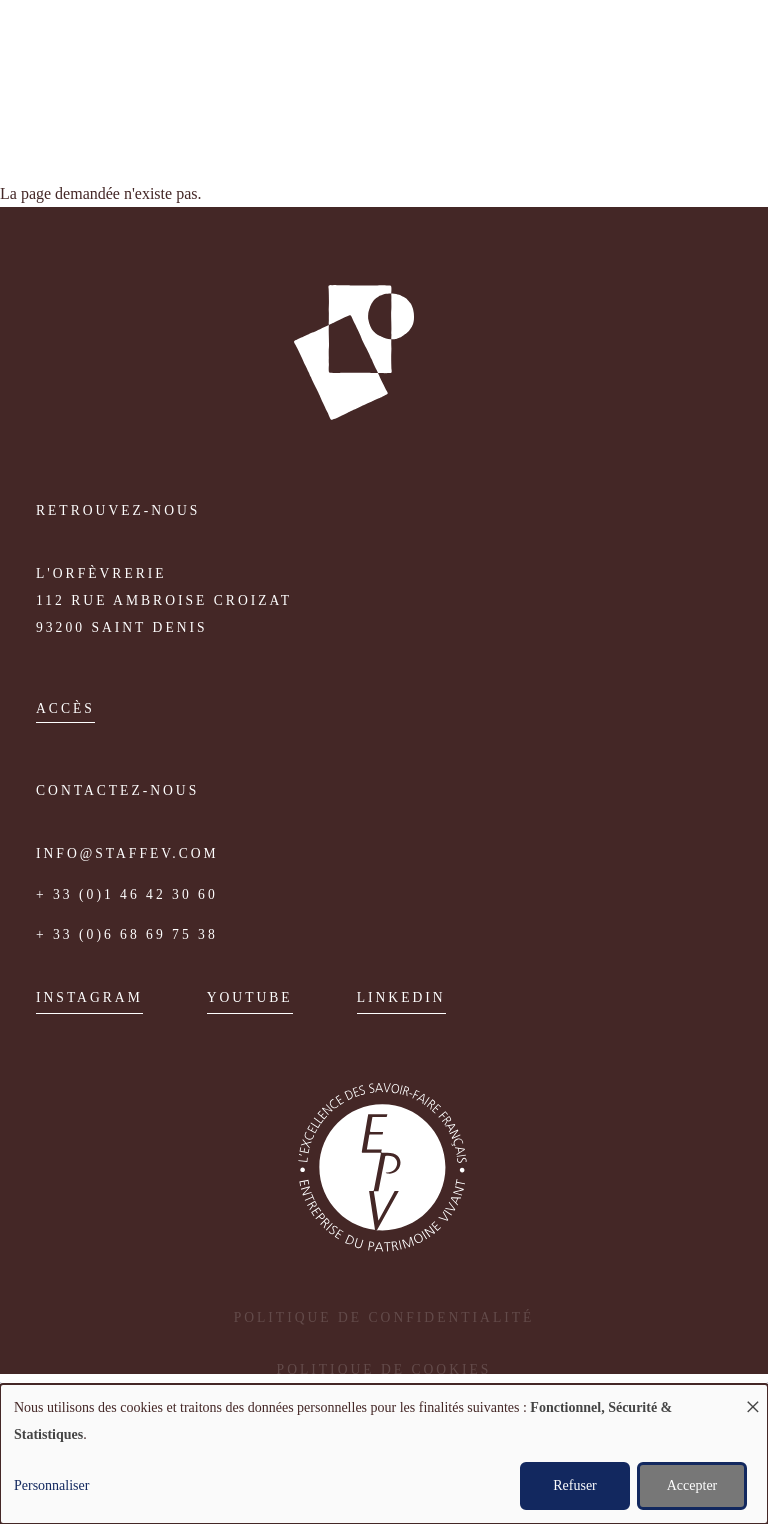 The image size is (768, 1524). I want to click on [dialog], so click(384, 1454).